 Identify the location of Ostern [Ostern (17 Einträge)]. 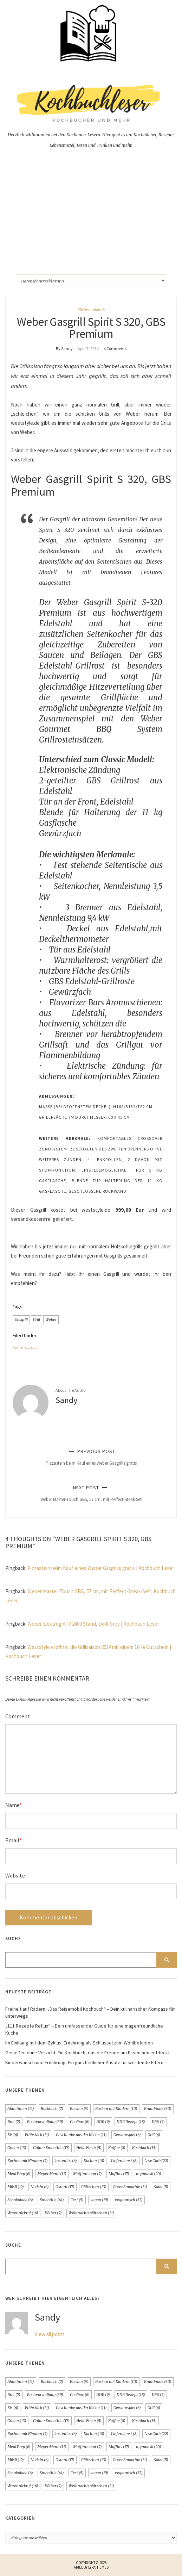
(65, 2186).